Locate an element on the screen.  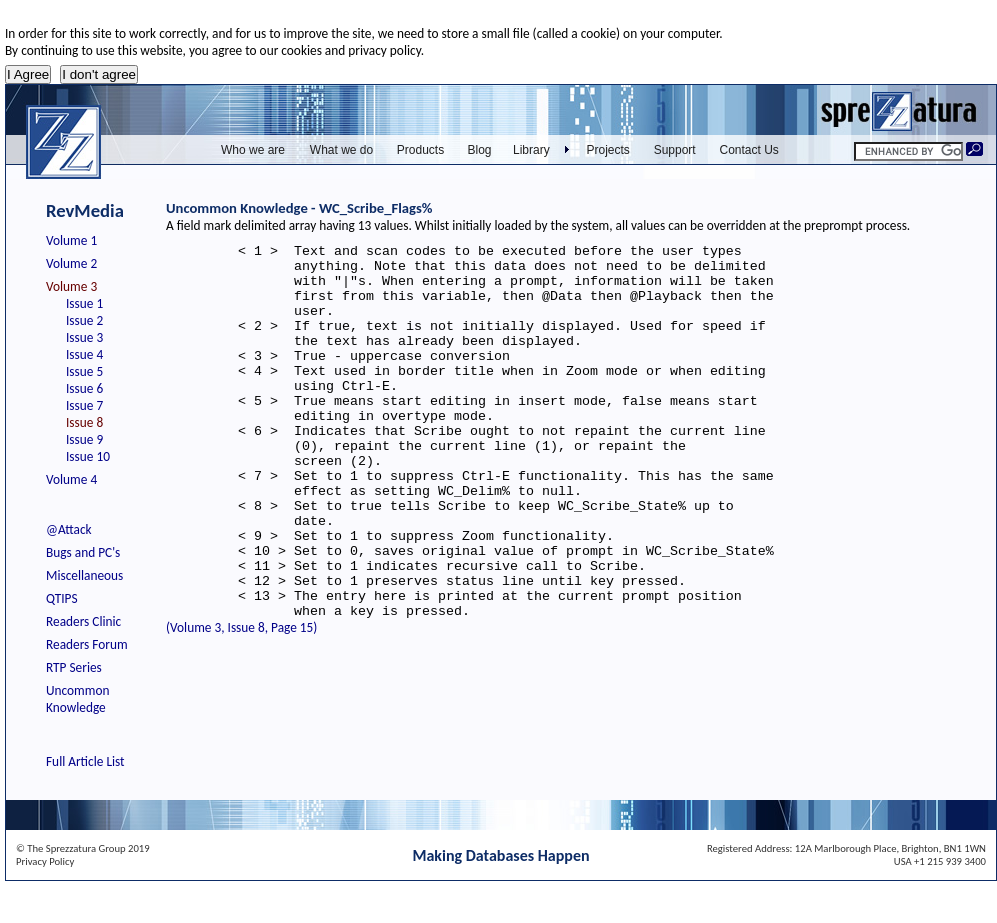
Readers Forum is located at coordinates (87, 644).